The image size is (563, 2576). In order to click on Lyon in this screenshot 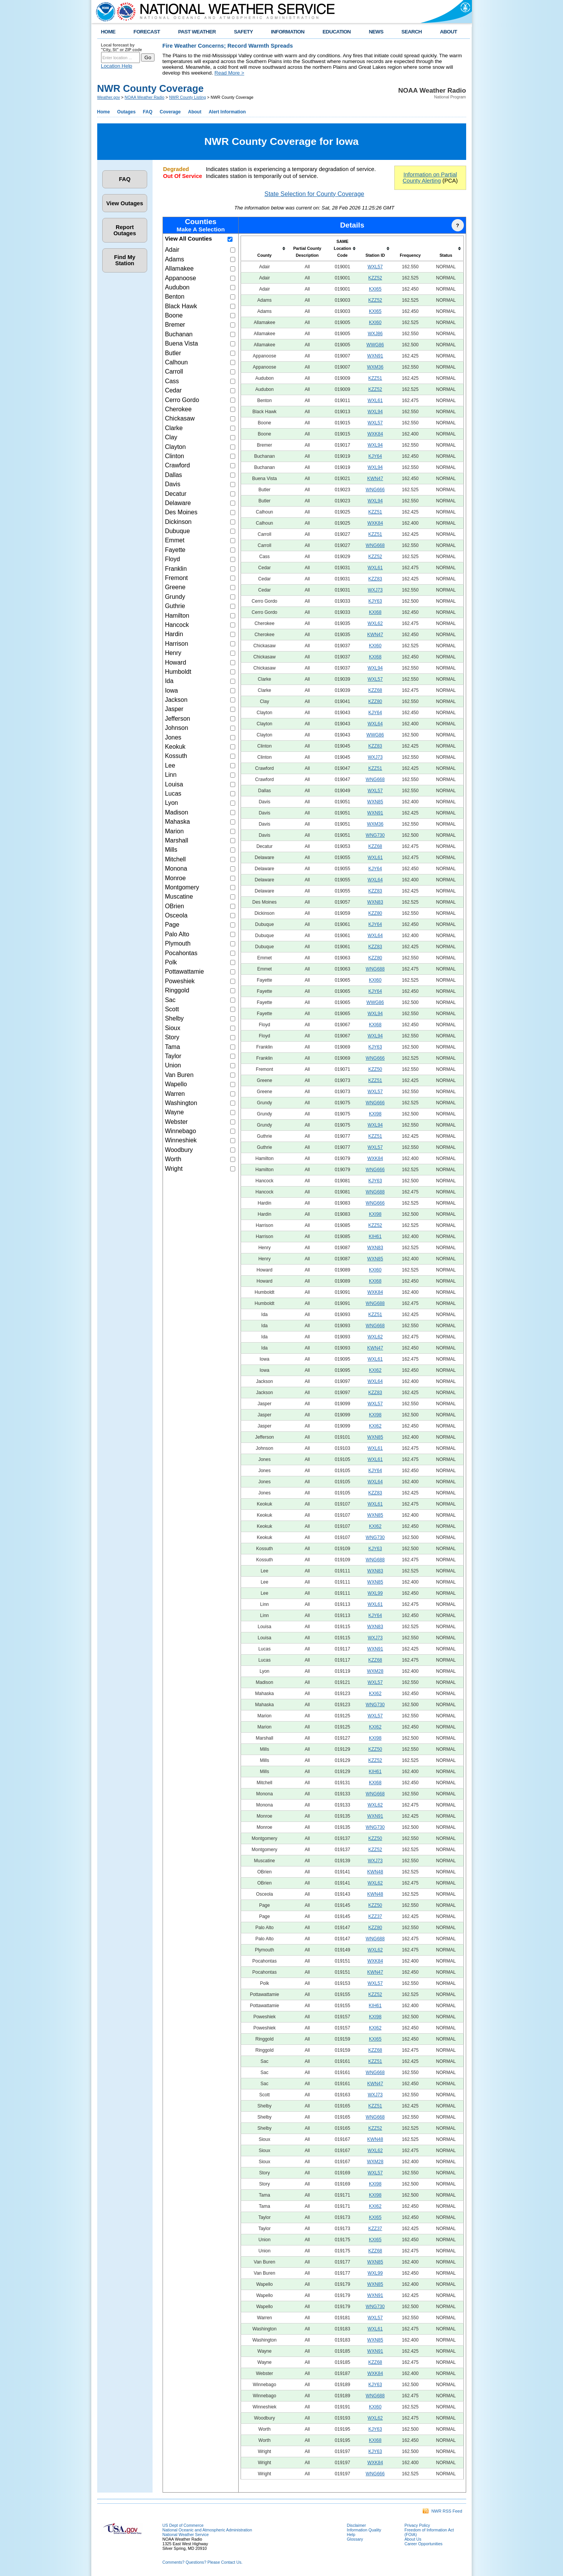, I will do `click(171, 802)`.